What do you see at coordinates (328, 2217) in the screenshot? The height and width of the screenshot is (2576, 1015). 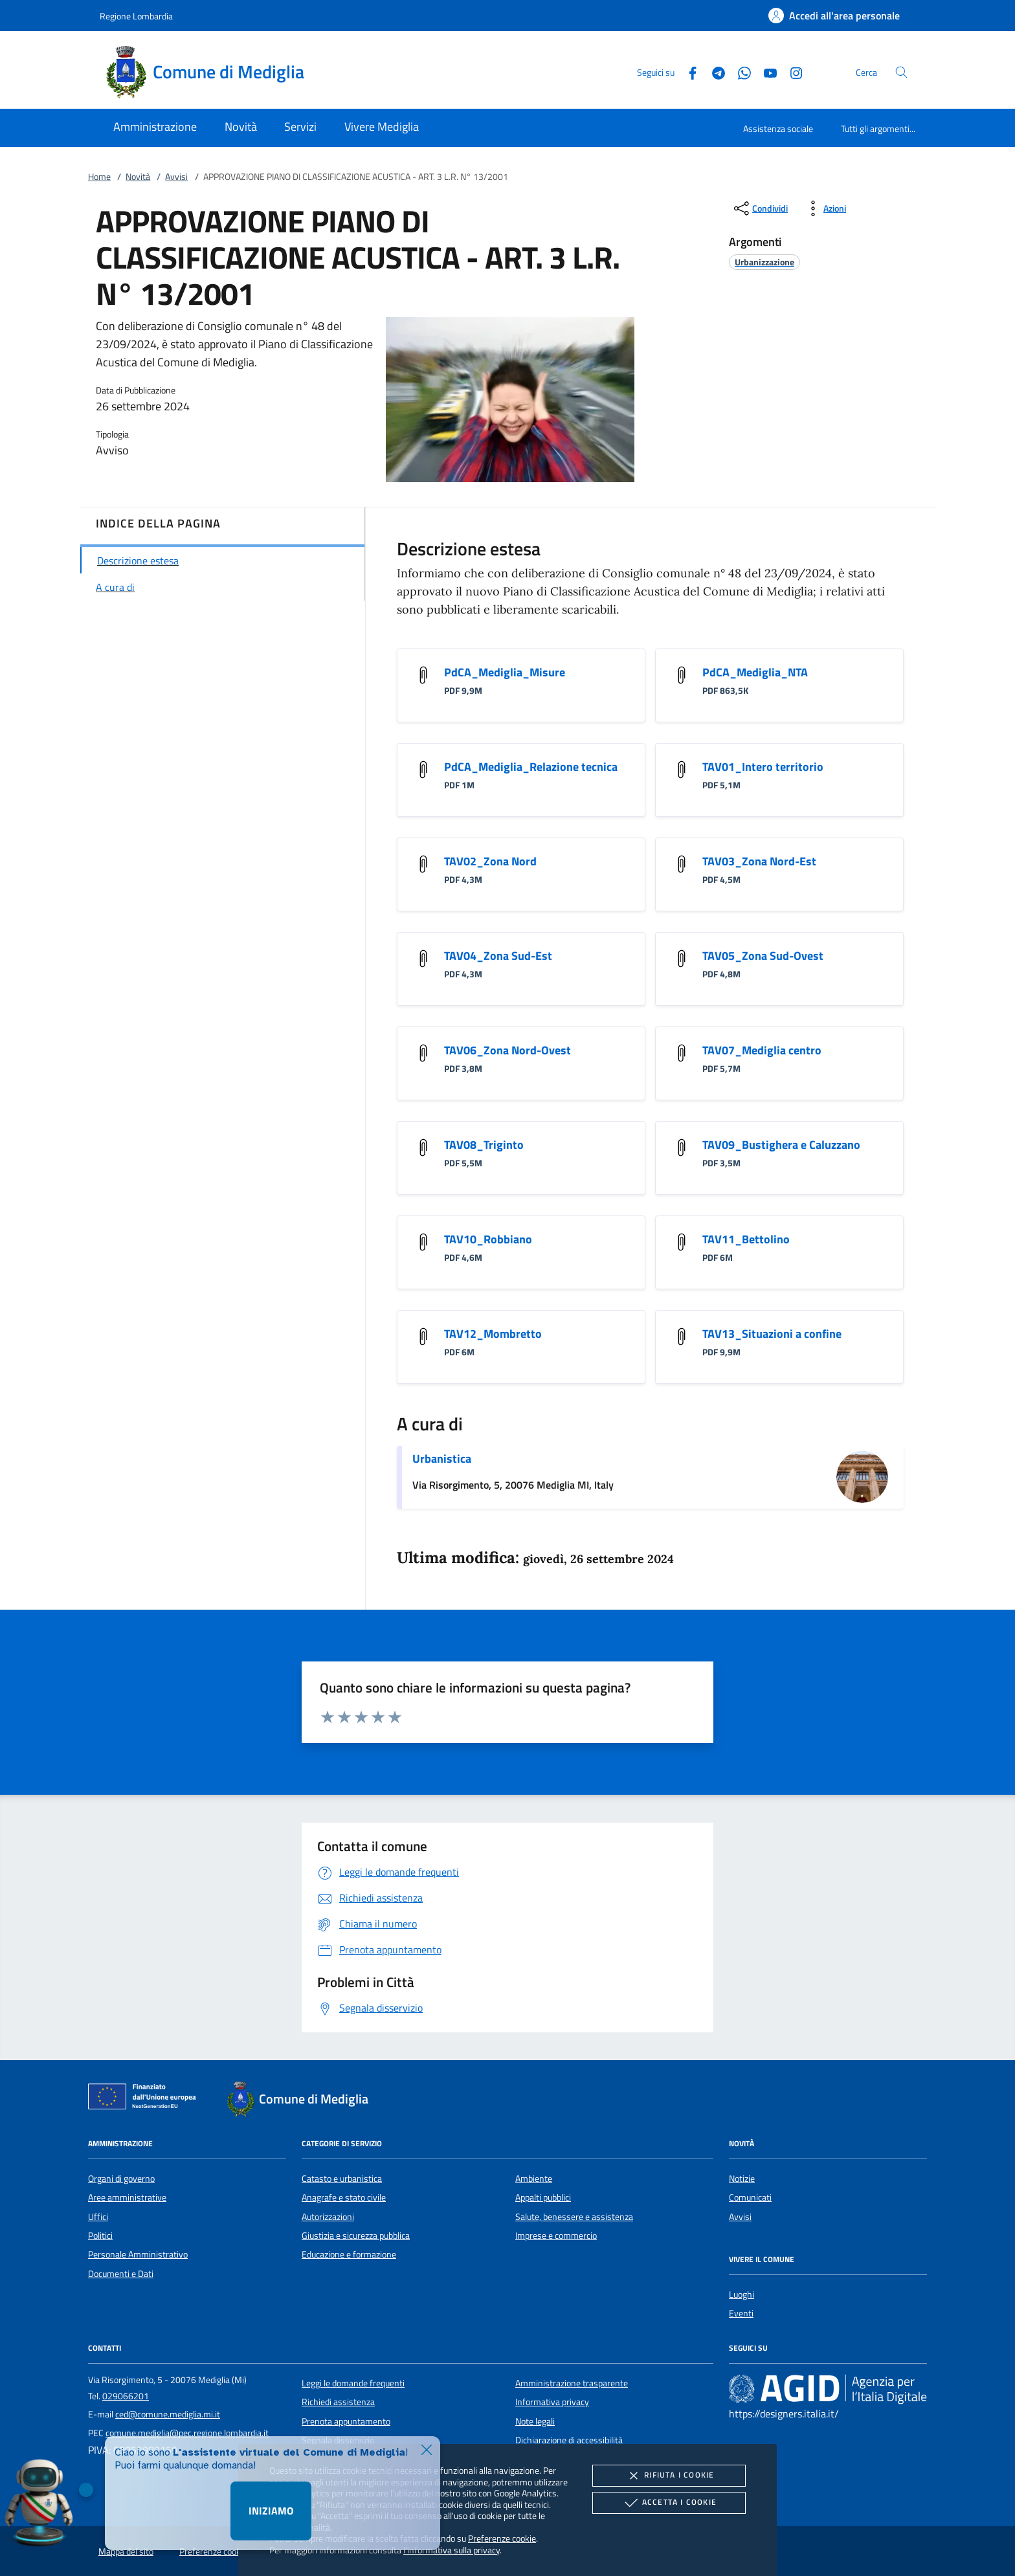 I see `Autorizzazioni` at bounding box center [328, 2217].